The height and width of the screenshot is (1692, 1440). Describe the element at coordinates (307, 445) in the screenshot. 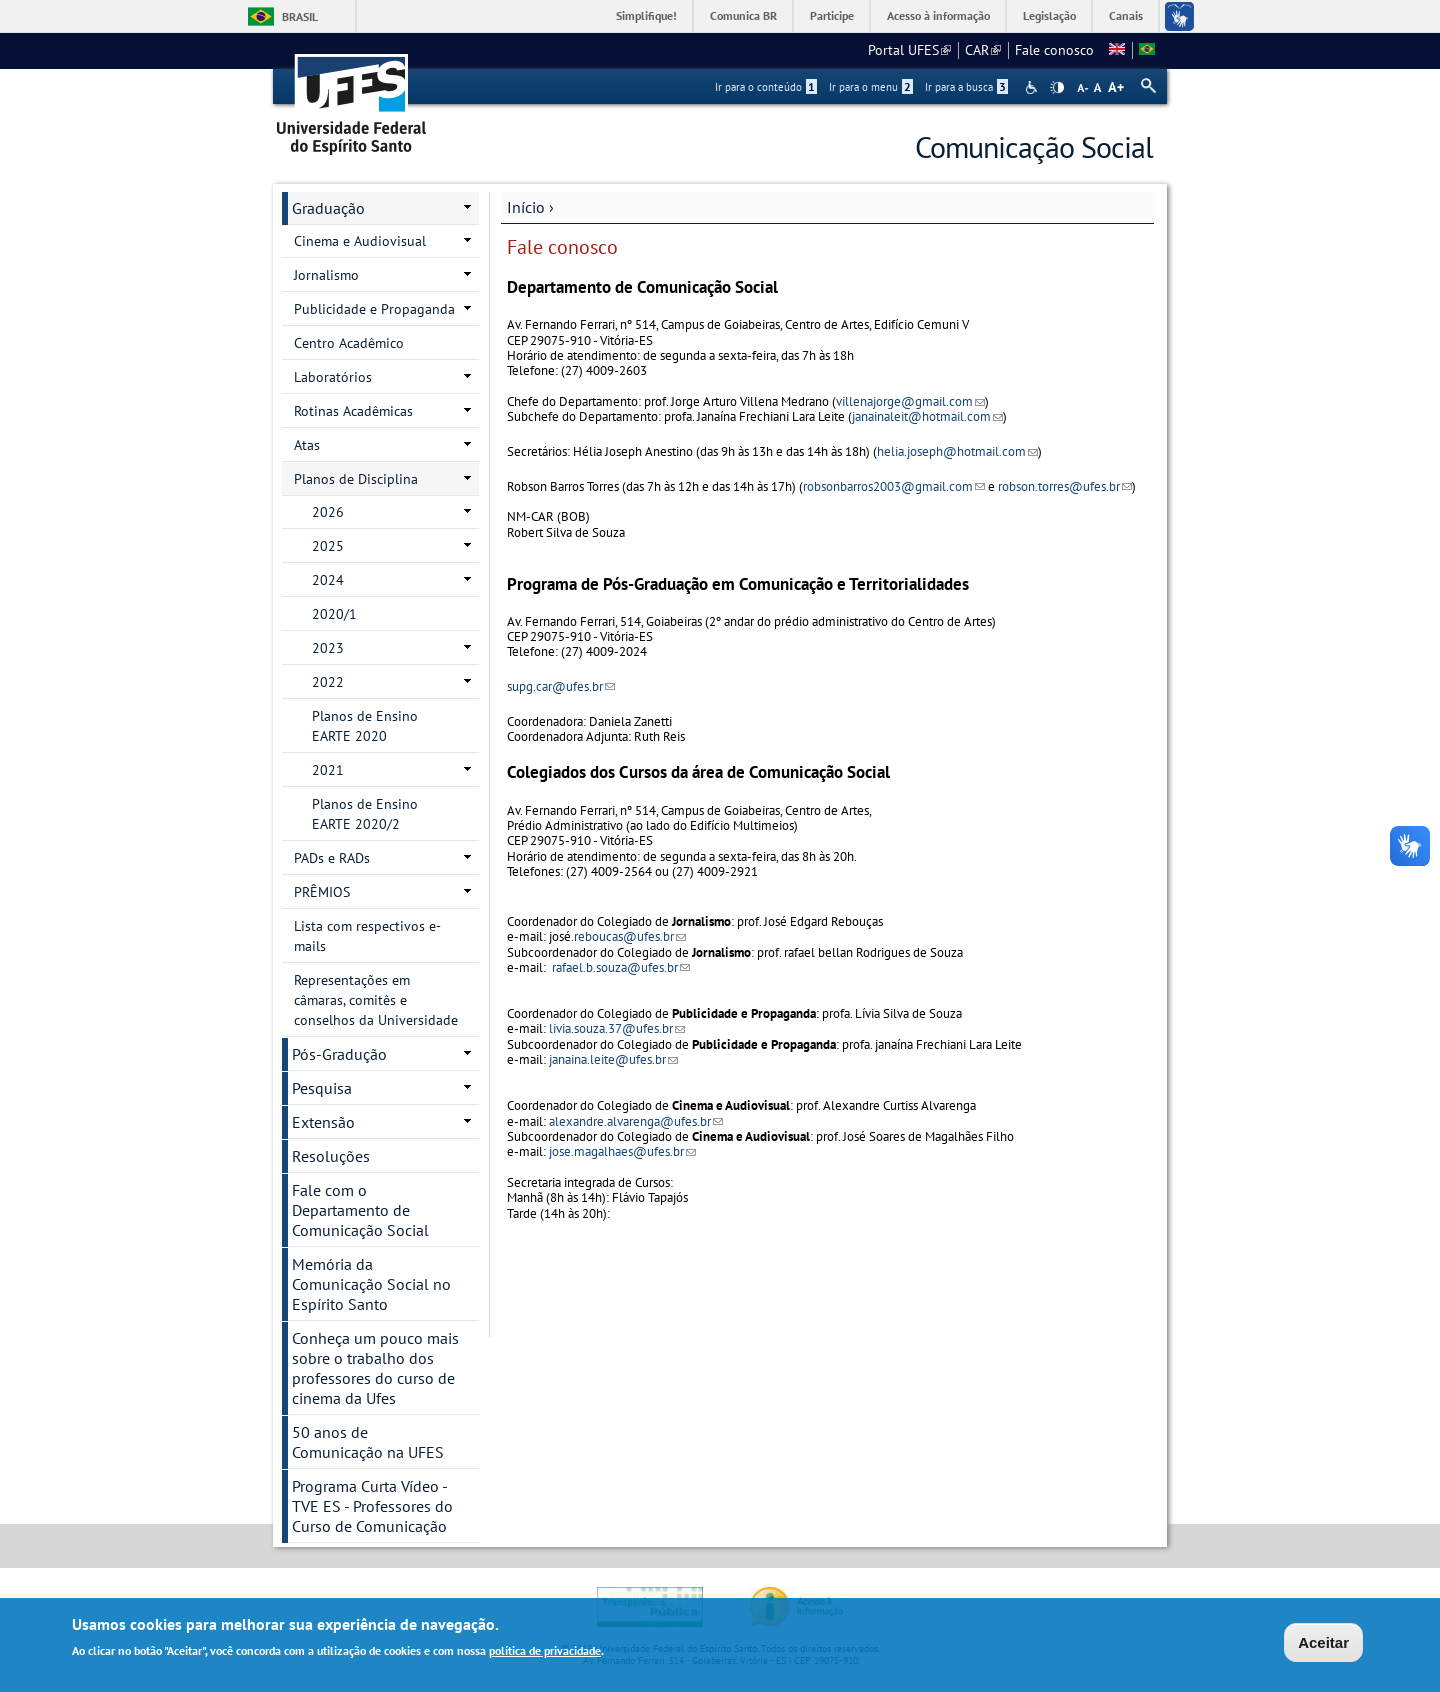

I see `Atas` at that location.